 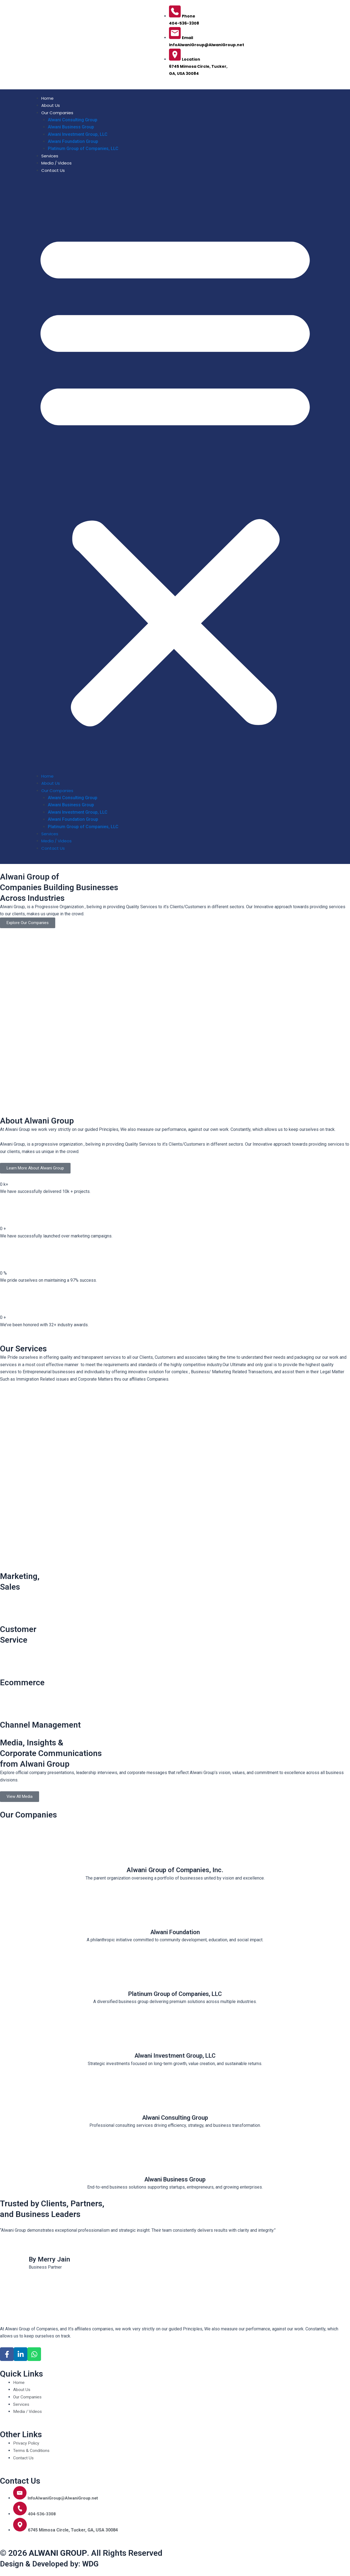 What do you see at coordinates (53, 2563) in the screenshot?
I see `Design & Developed by:` at bounding box center [53, 2563].